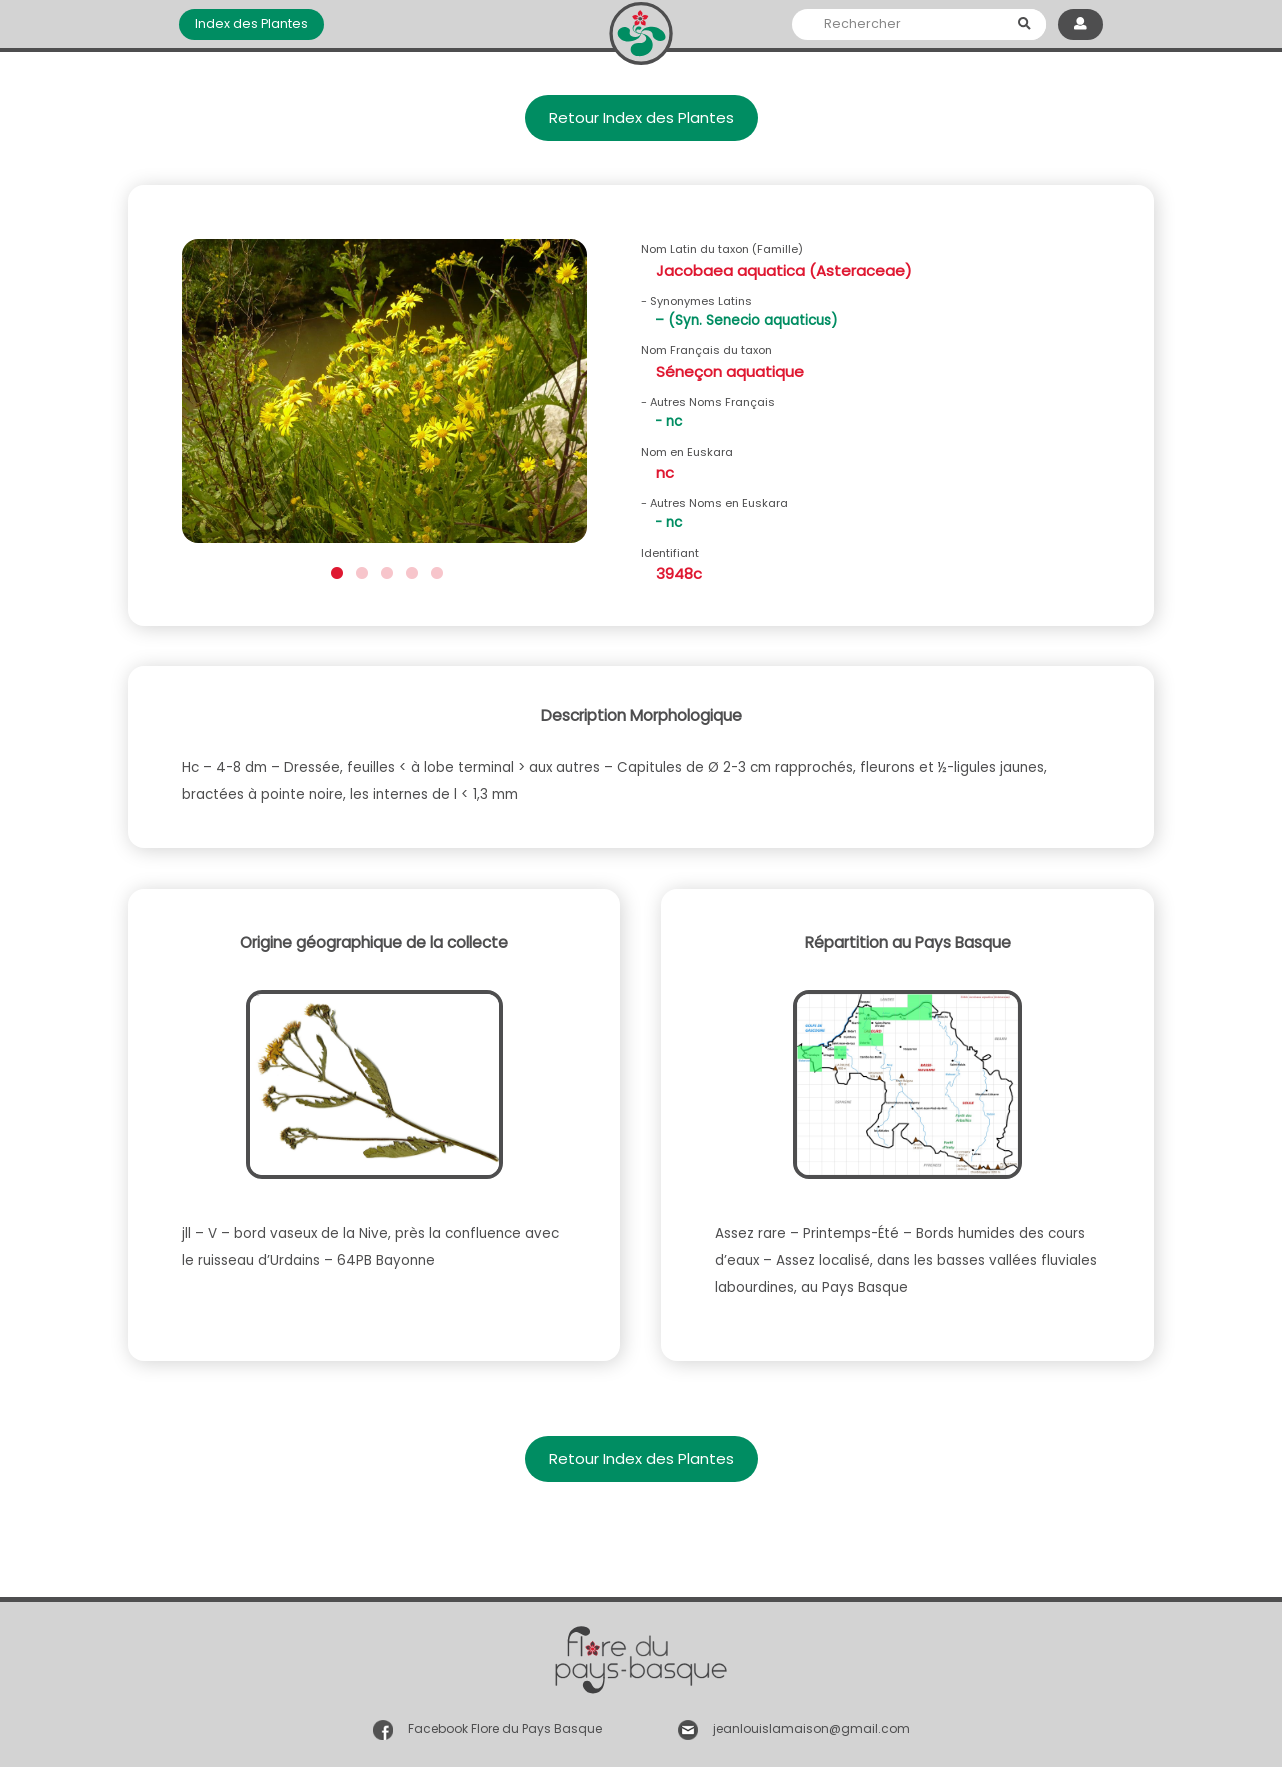 Image resolution: width=1282 pixels, height=1767 pixels. Describe the element at coordinates (251, 23) in the screenshot. I see `Index des Plantes` at that location.